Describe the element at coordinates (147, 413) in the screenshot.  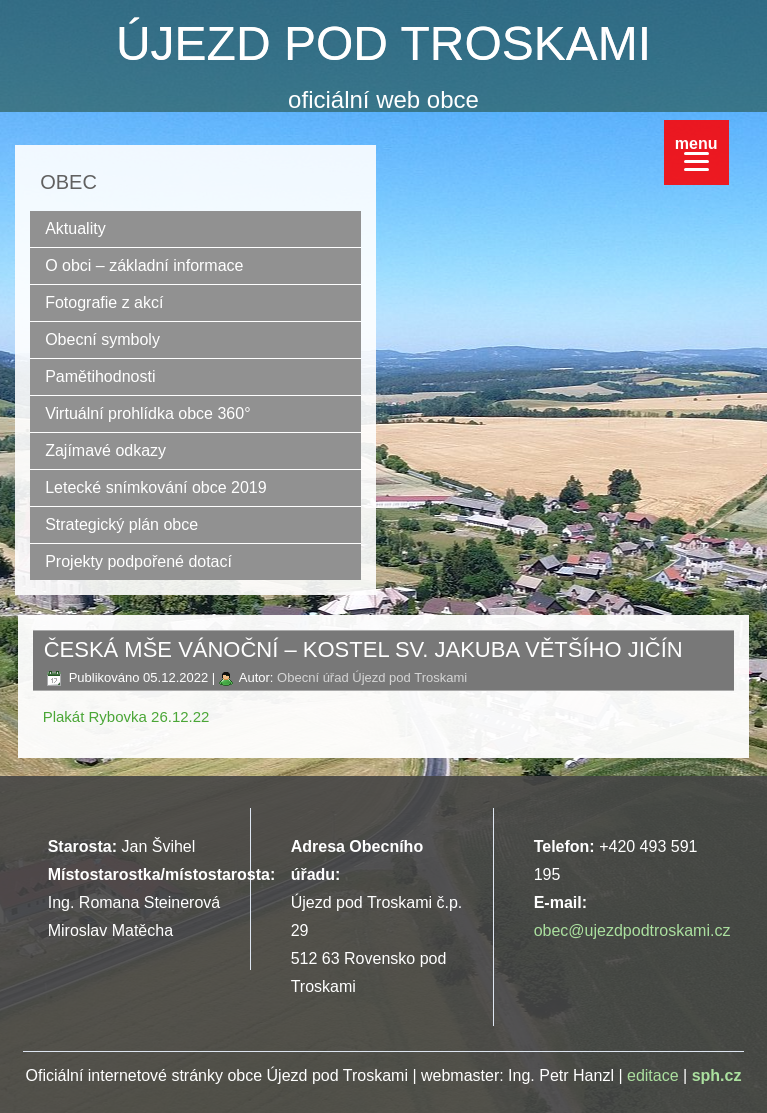
I see `Virtuální prohlídka obce 360°` at that location.